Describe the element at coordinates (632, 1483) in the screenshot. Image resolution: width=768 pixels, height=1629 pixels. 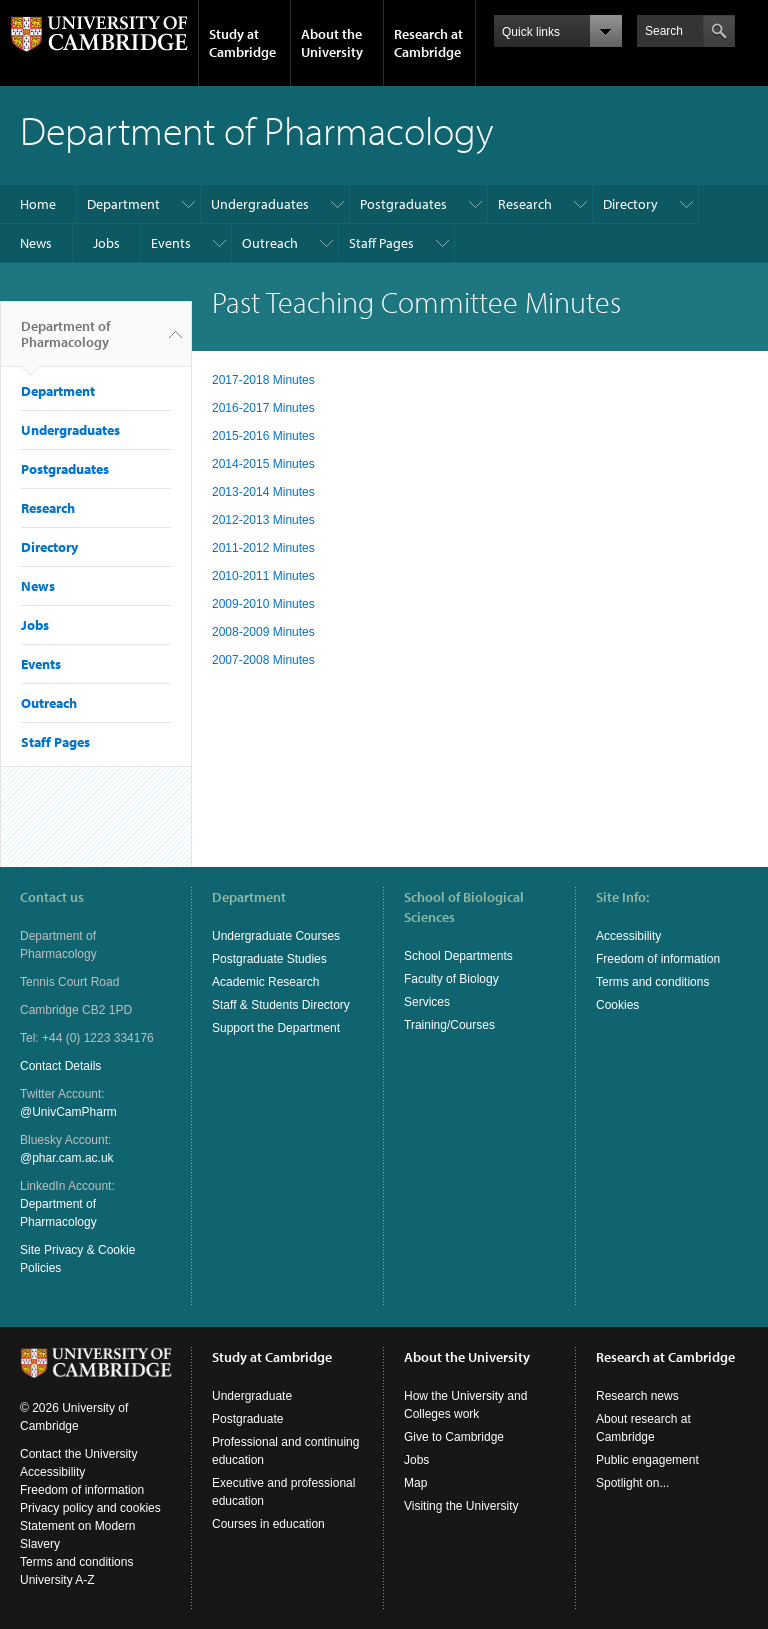
I see `Spotlight on...` at that location.